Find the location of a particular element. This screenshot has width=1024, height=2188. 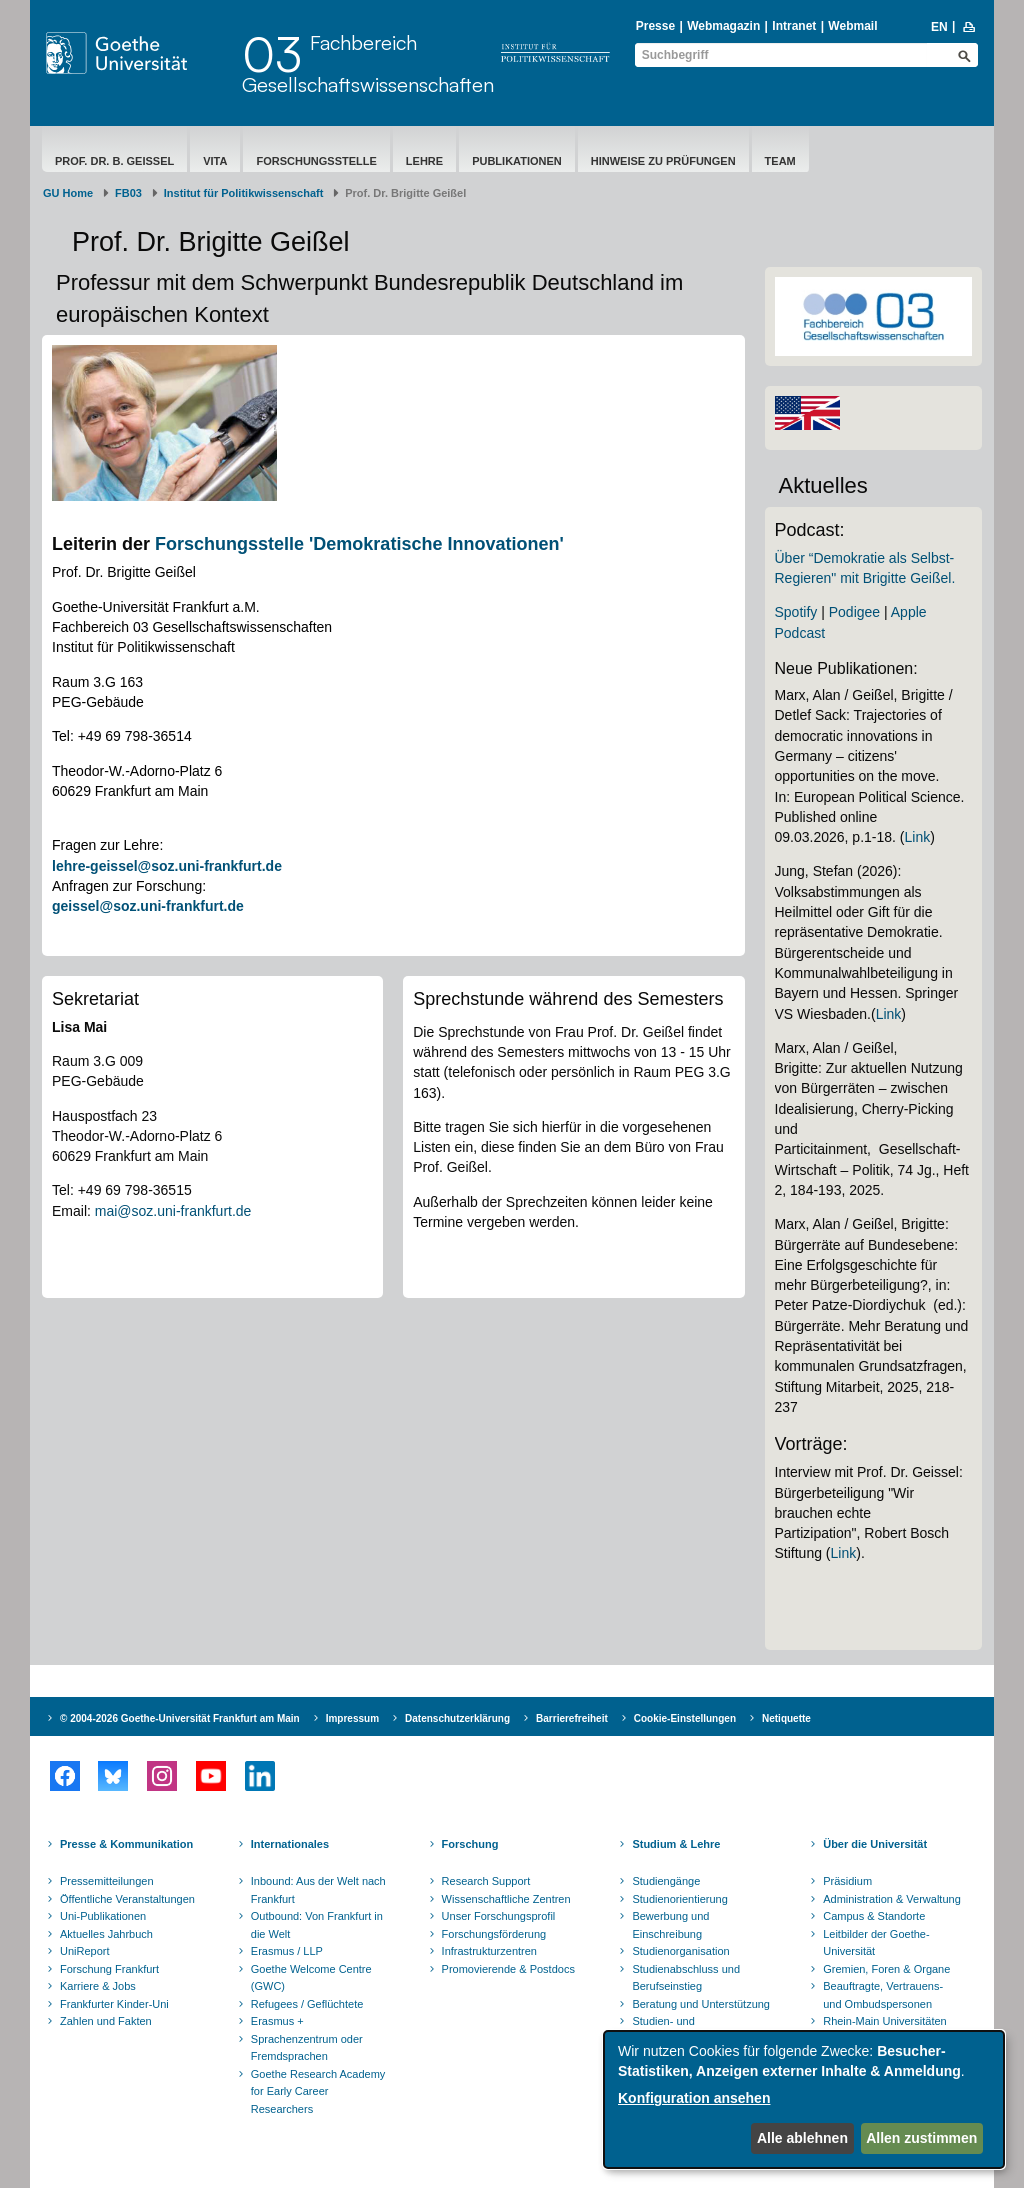

Über die Universität is located at coordinates (875, 1844).